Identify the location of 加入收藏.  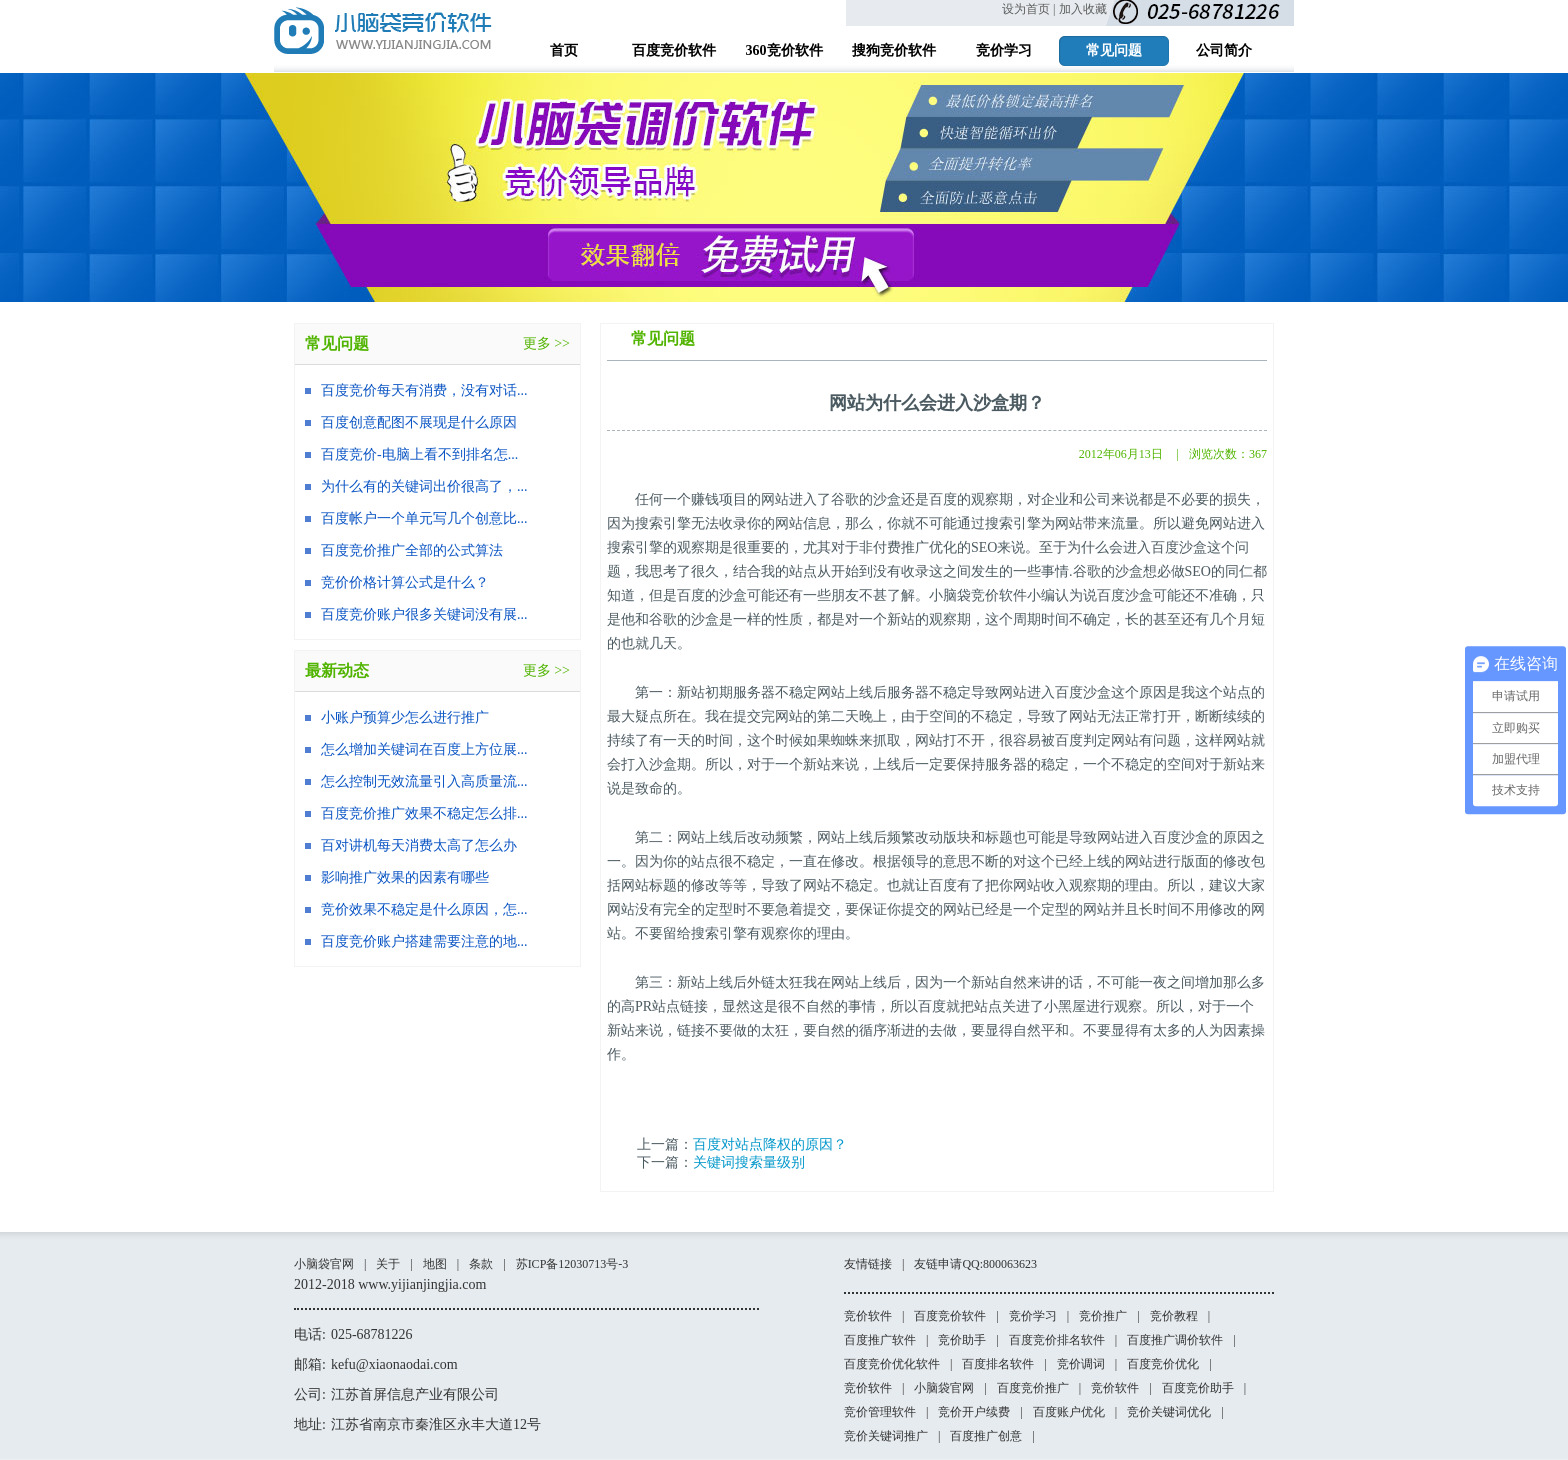
(1083, 9).